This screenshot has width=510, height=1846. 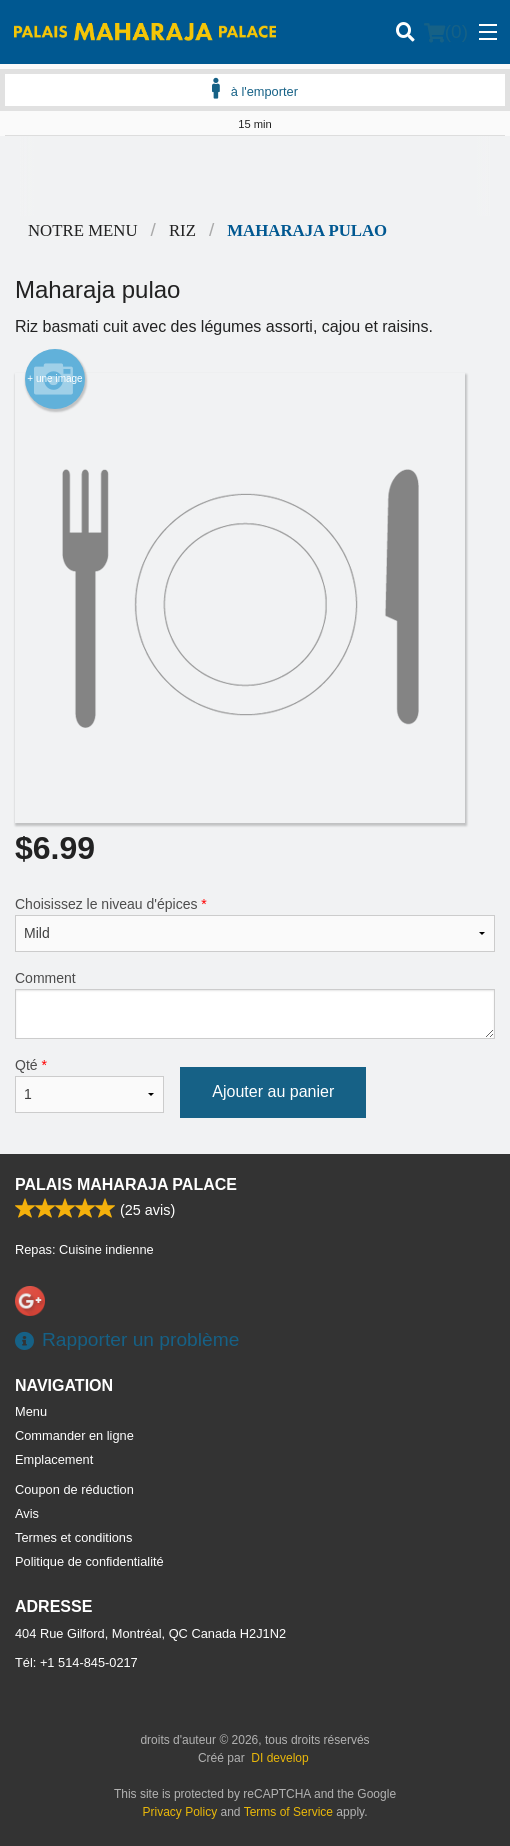 What do you see at coordinates (74, 1435) in the screenshot?
I see `Commander en ligne` at bounding box center [74, 1435].